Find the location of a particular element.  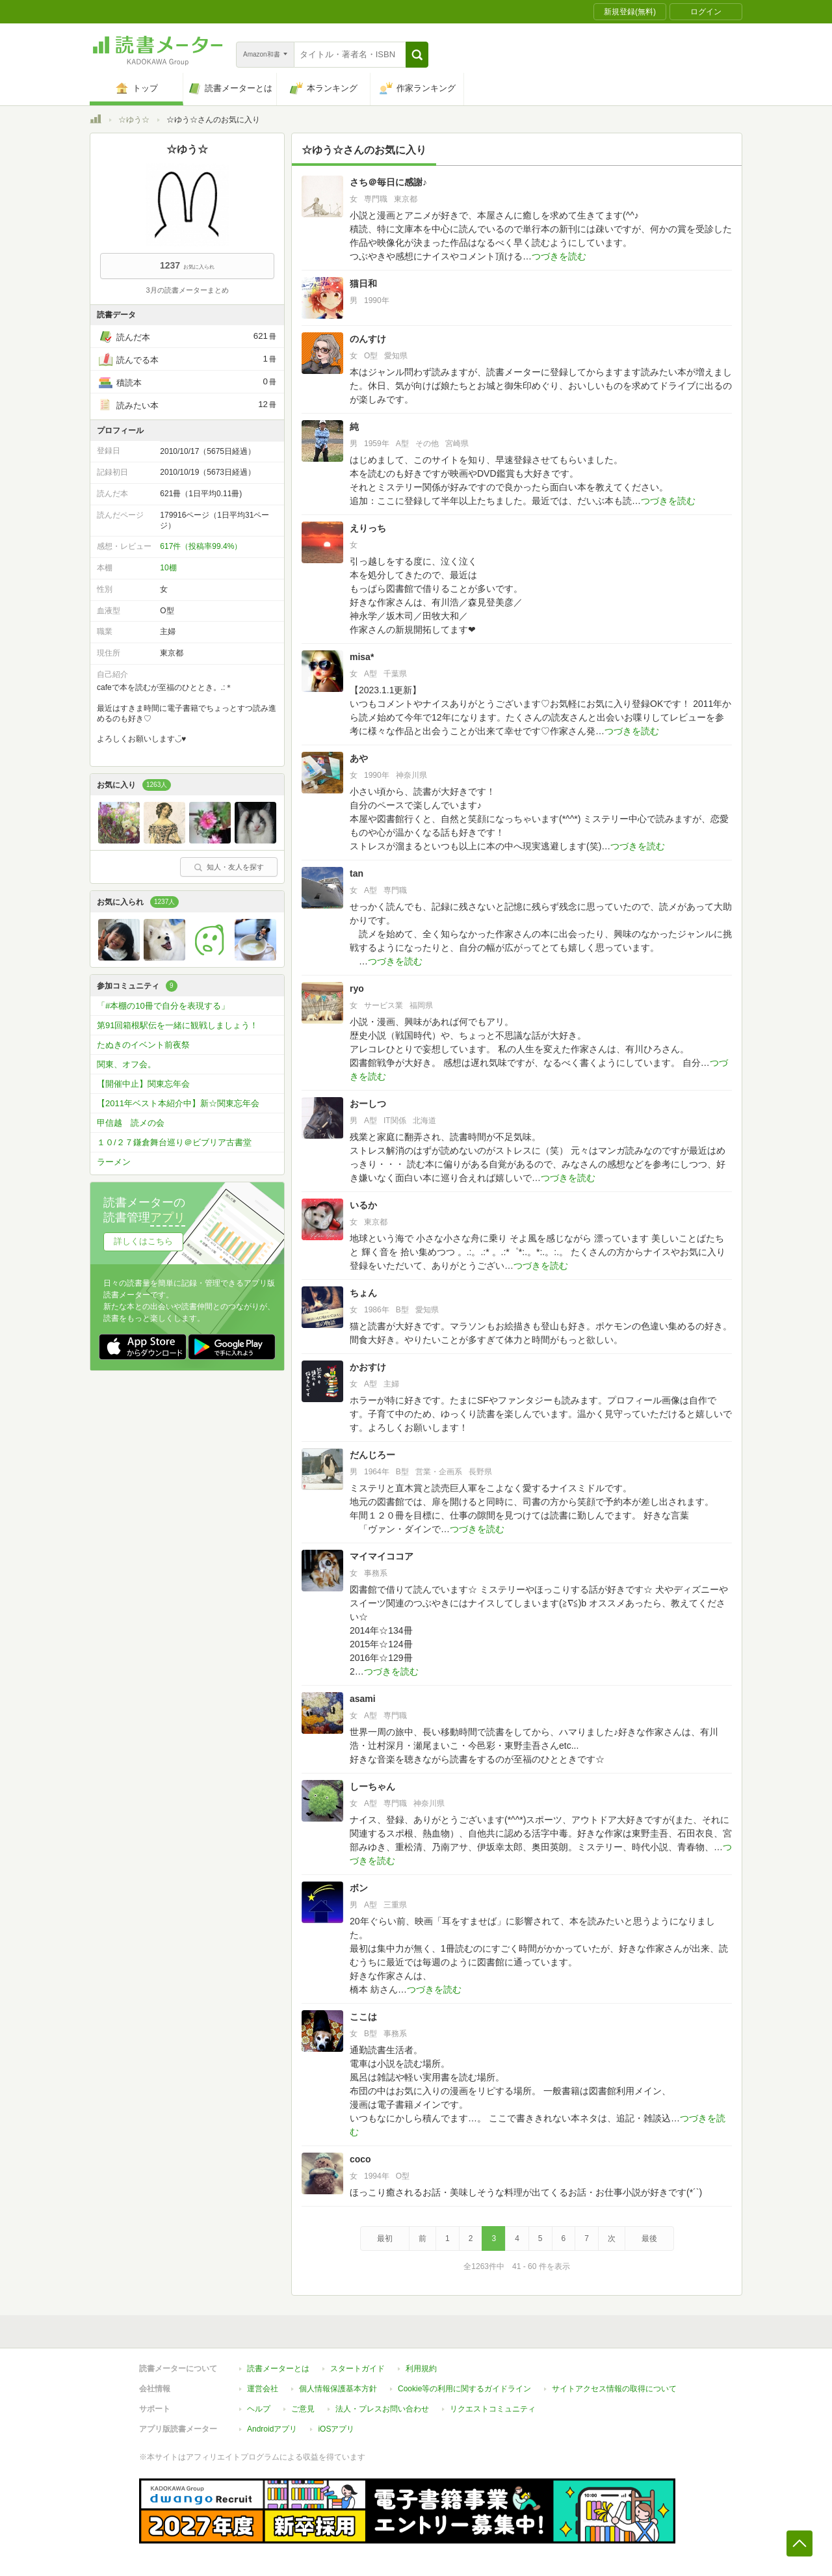

かおすけ is located at coordinates (368, 1367).